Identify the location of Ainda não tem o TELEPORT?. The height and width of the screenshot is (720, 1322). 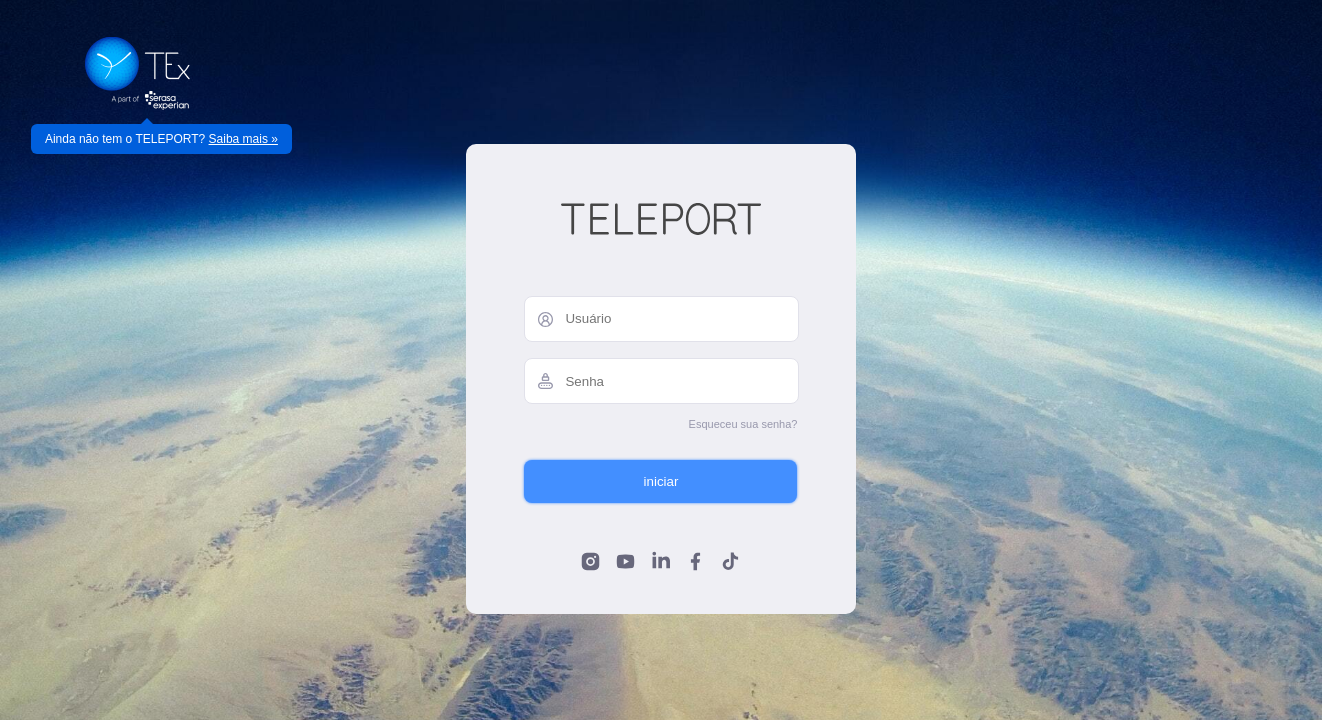
(161, 139).